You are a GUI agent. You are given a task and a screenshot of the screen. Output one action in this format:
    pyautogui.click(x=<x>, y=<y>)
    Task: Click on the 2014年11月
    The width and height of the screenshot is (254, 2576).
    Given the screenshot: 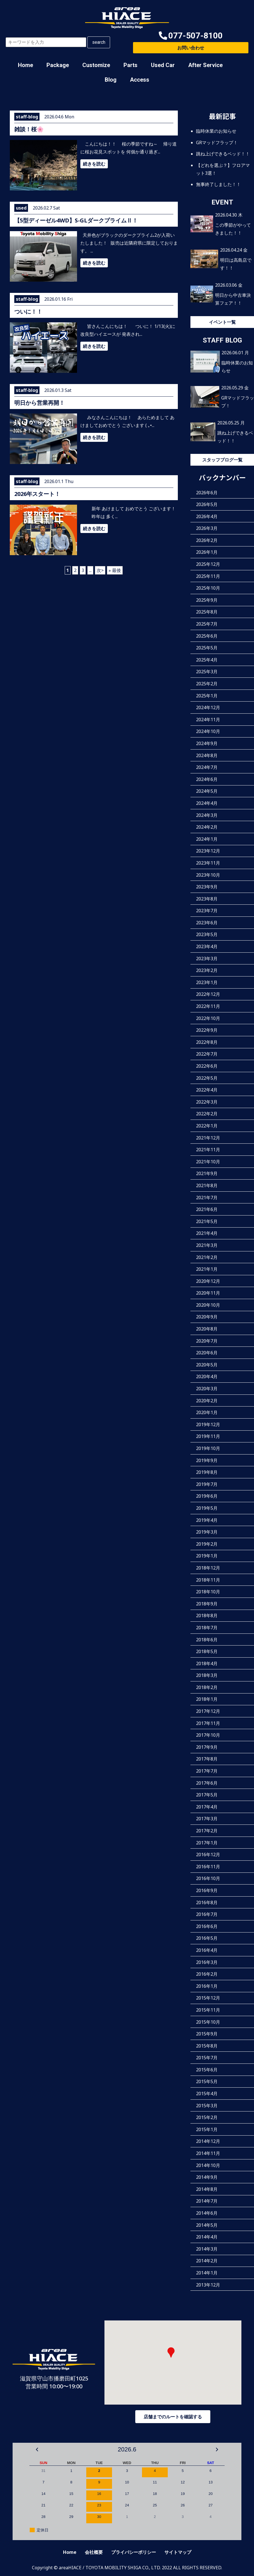 What is the action you would take?
    pyautogui.click(x=208, y=2153)
    